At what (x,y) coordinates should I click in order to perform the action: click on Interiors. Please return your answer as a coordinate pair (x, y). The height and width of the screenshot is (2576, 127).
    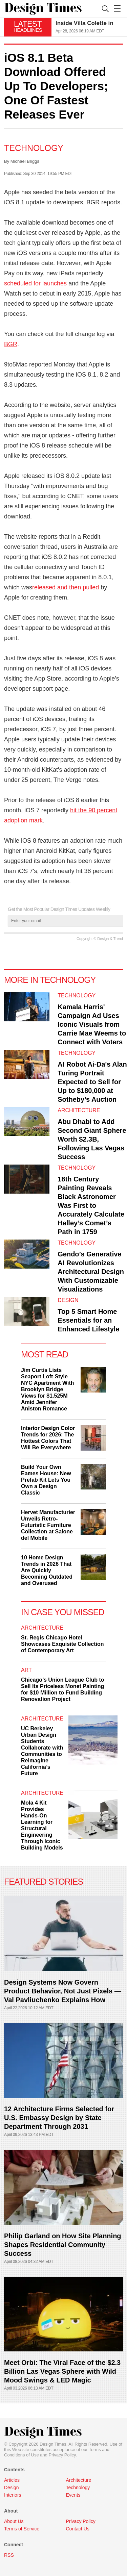
    Looking at the image, I should click on (12, 2495).